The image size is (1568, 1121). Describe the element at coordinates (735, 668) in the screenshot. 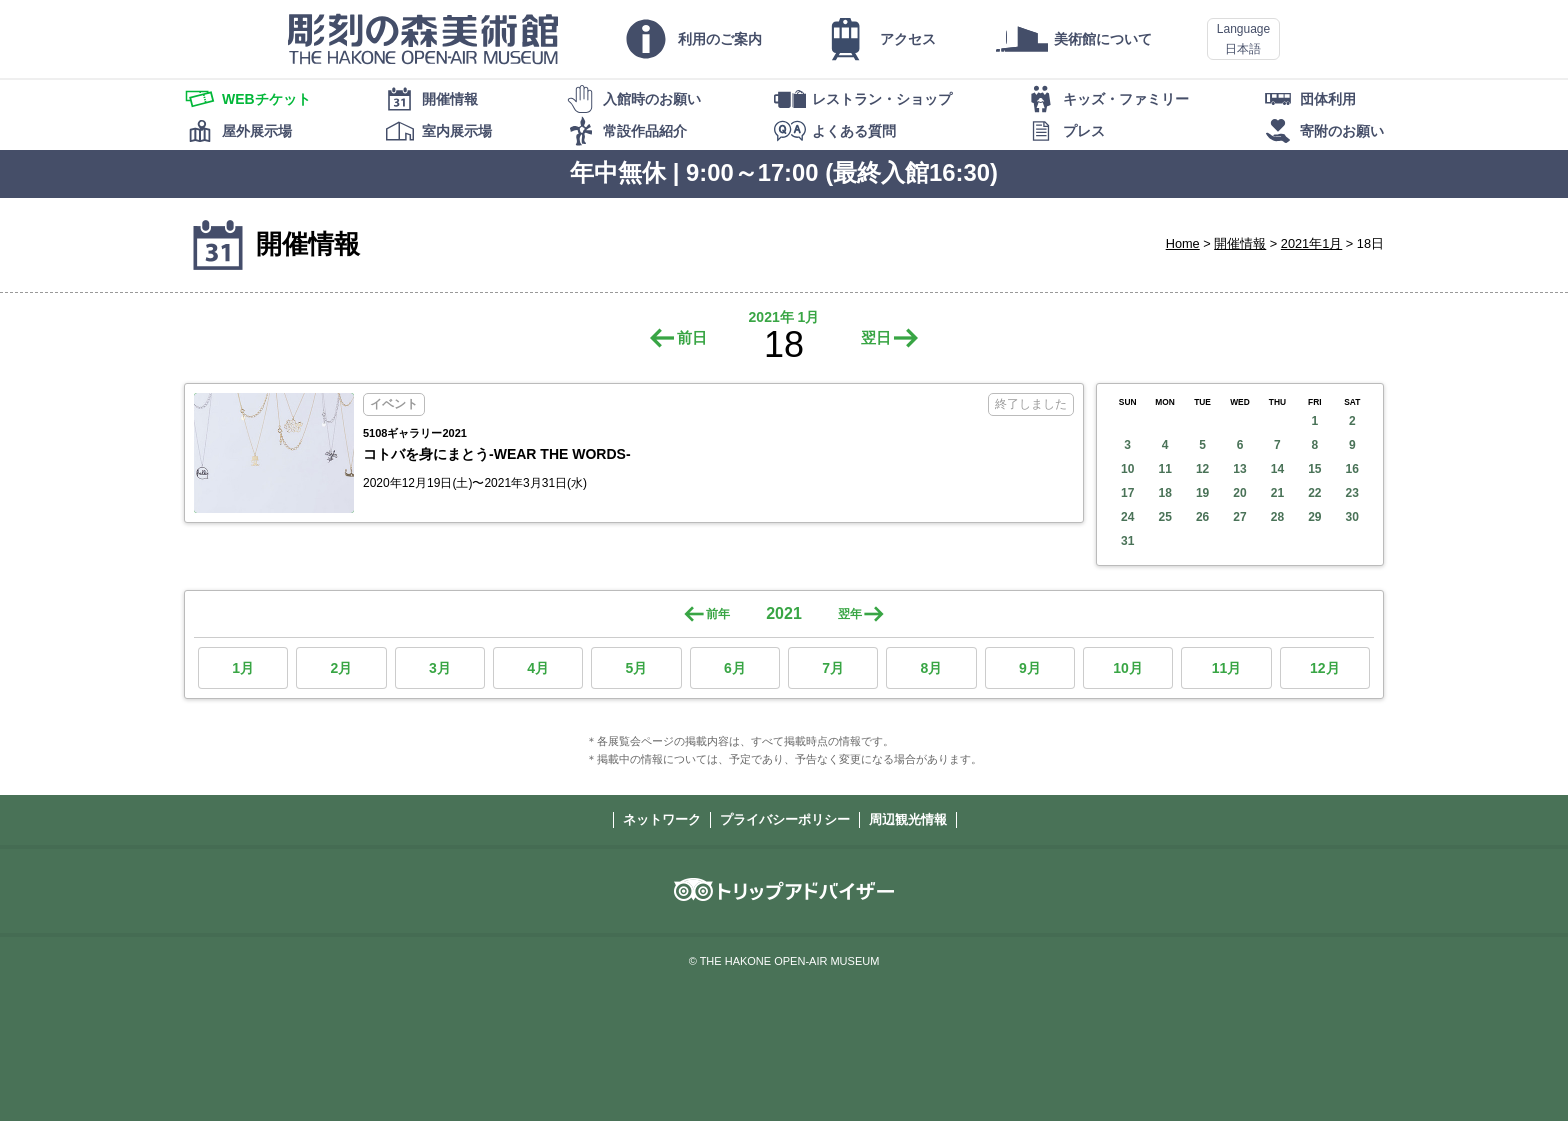

I see `6月` at that location.